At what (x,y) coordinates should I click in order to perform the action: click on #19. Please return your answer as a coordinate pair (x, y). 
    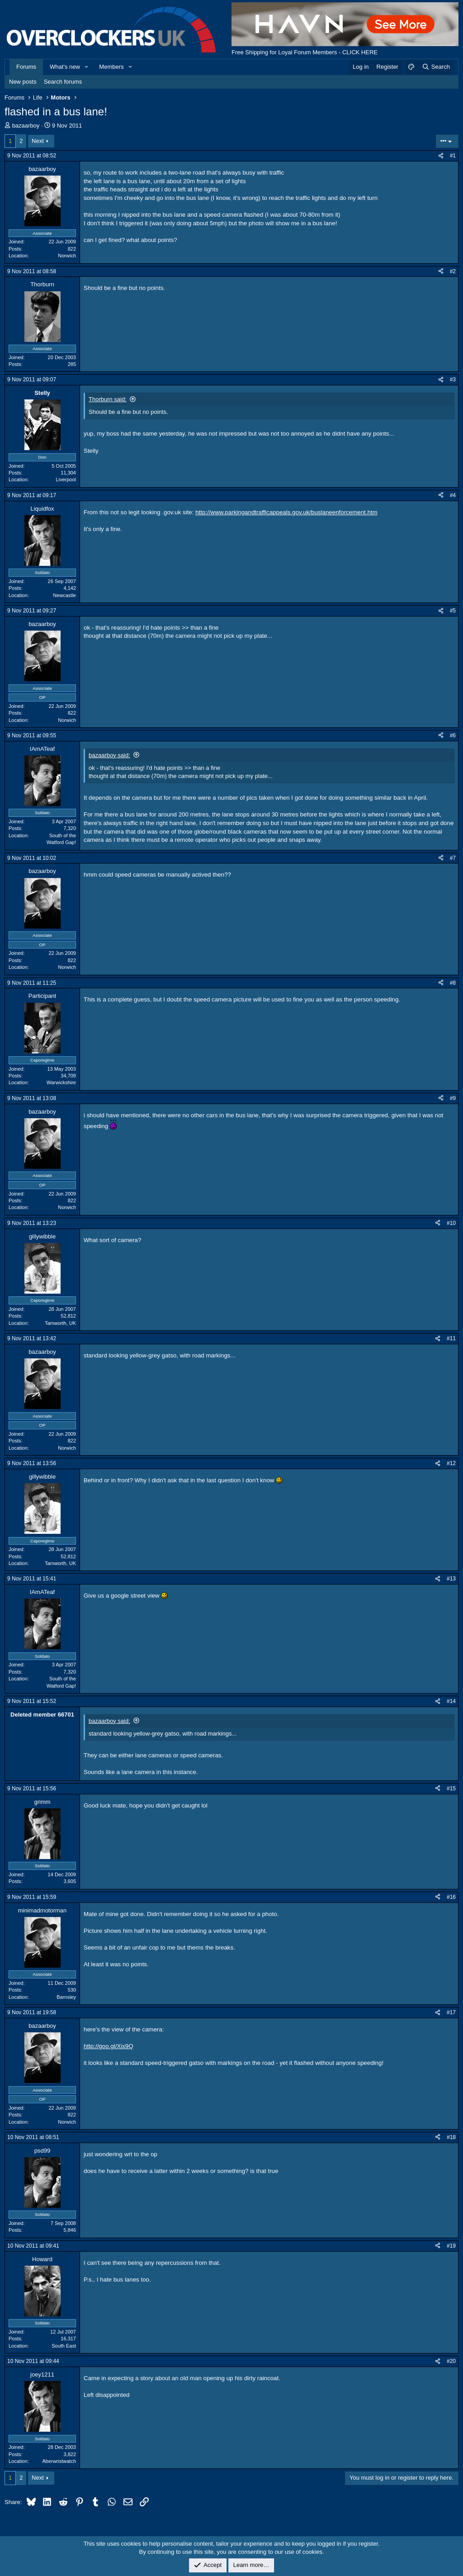
    Looking at the image, I should click on (451, 2246).